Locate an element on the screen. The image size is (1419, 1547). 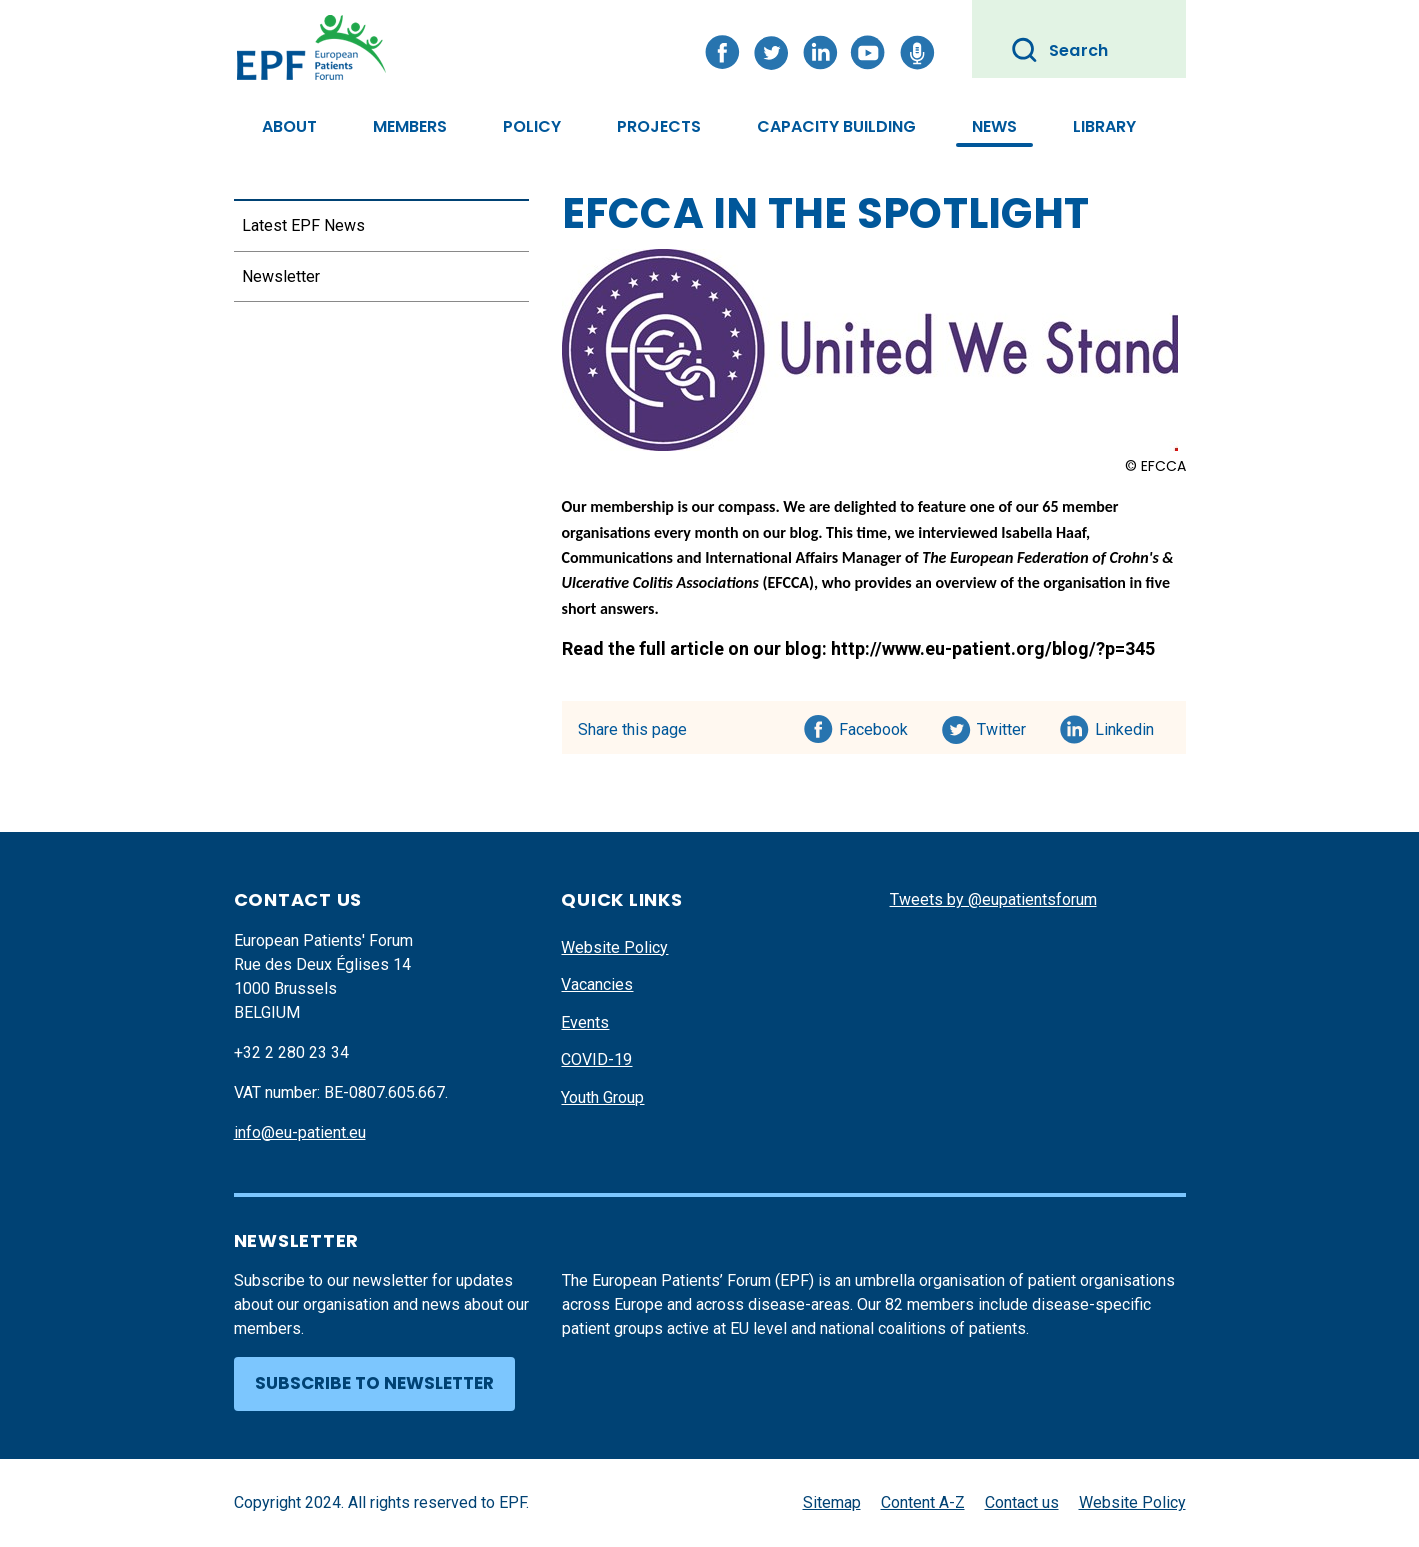
Newsletter is located at coordinates (281, 276).